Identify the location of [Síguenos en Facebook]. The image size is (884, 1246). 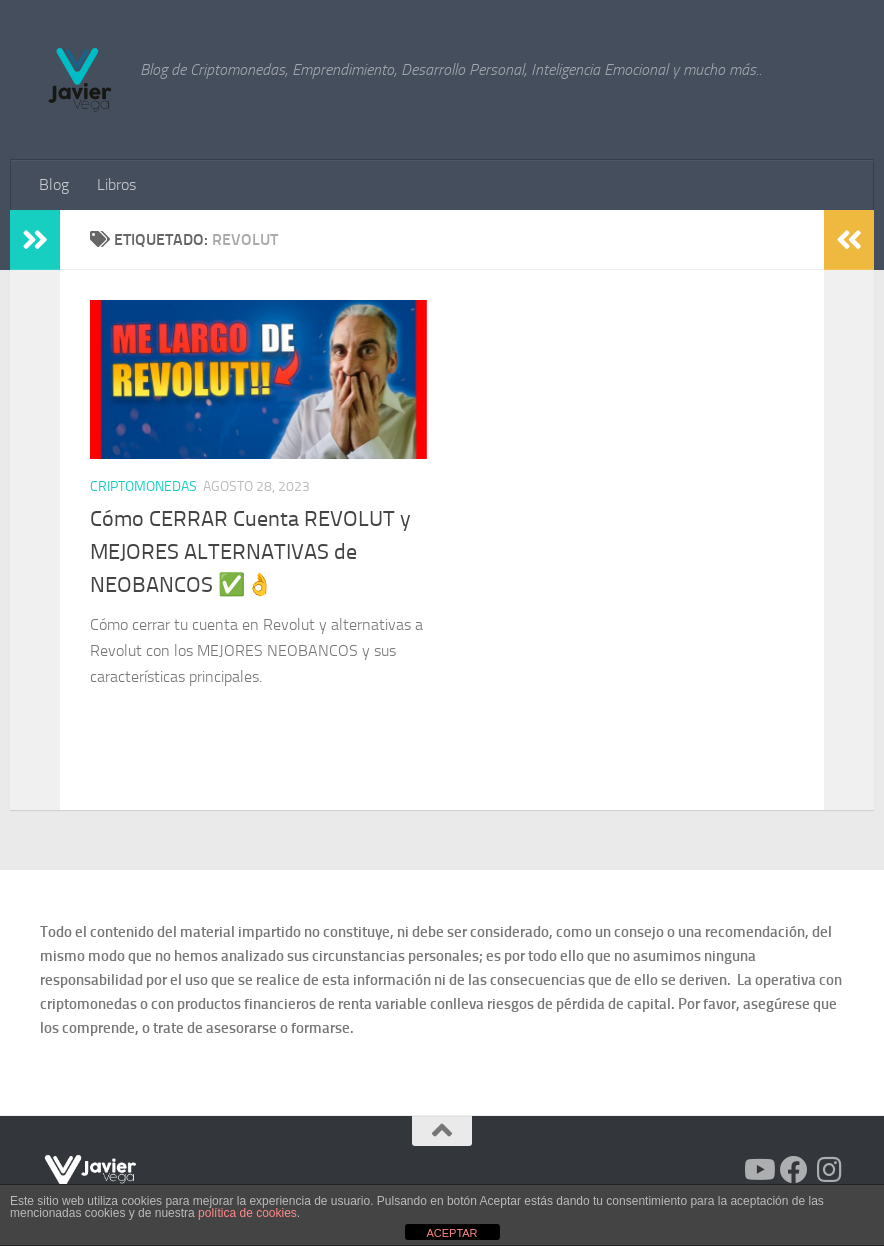
(794, 1170).